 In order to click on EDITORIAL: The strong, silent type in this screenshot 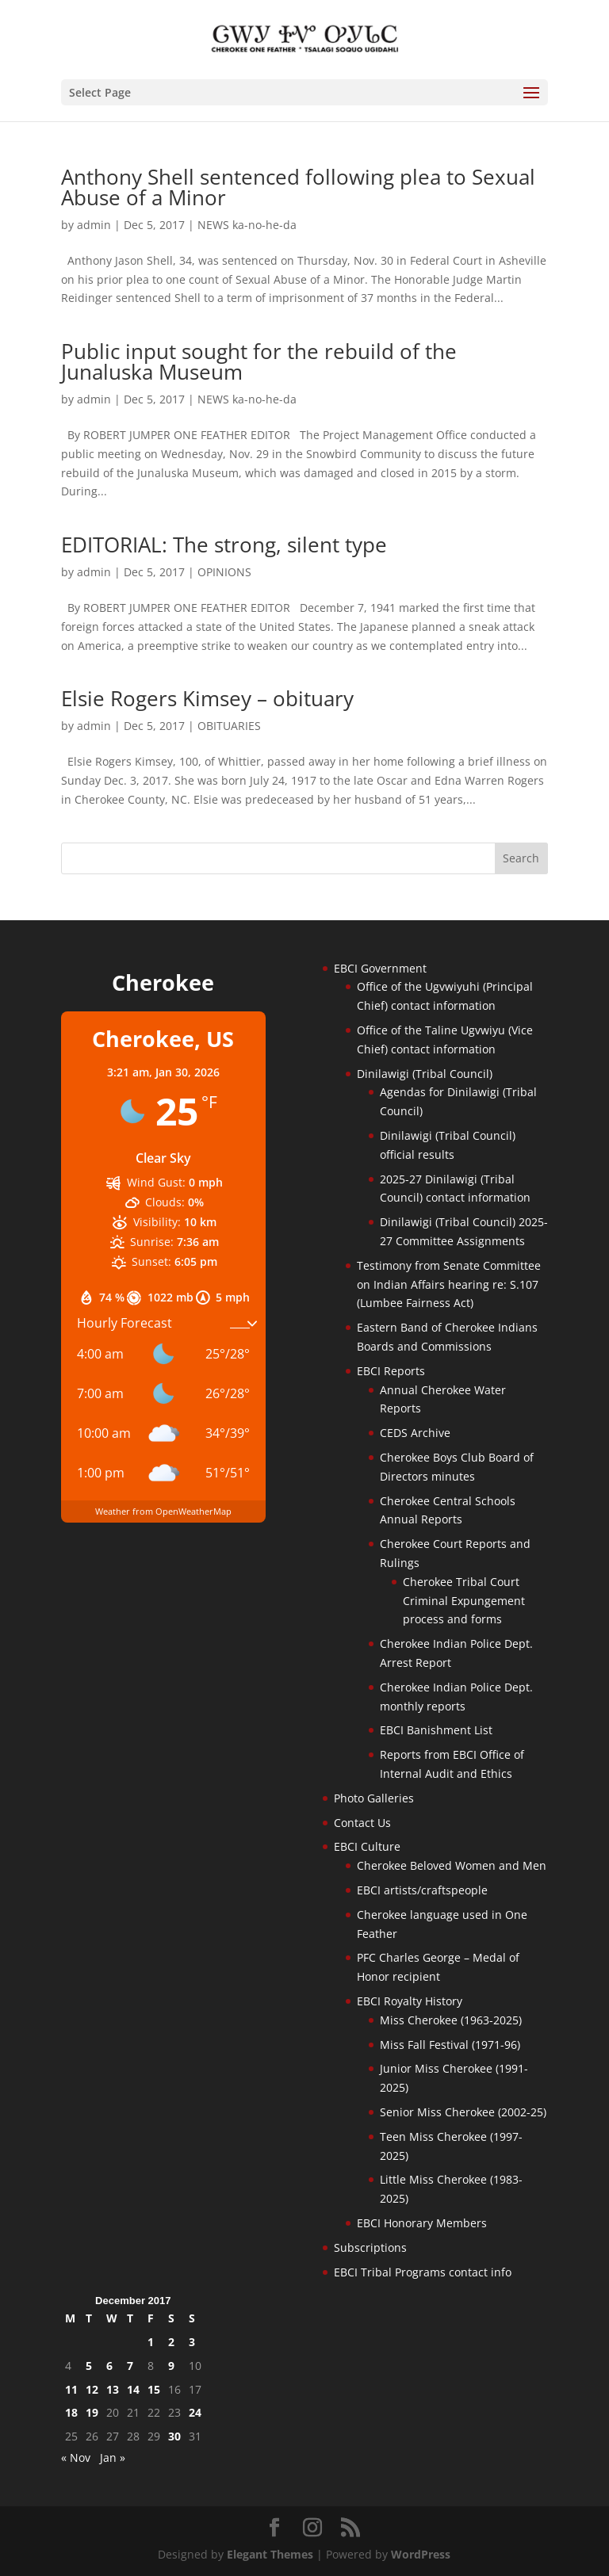, I will do `click(224, 544)`.